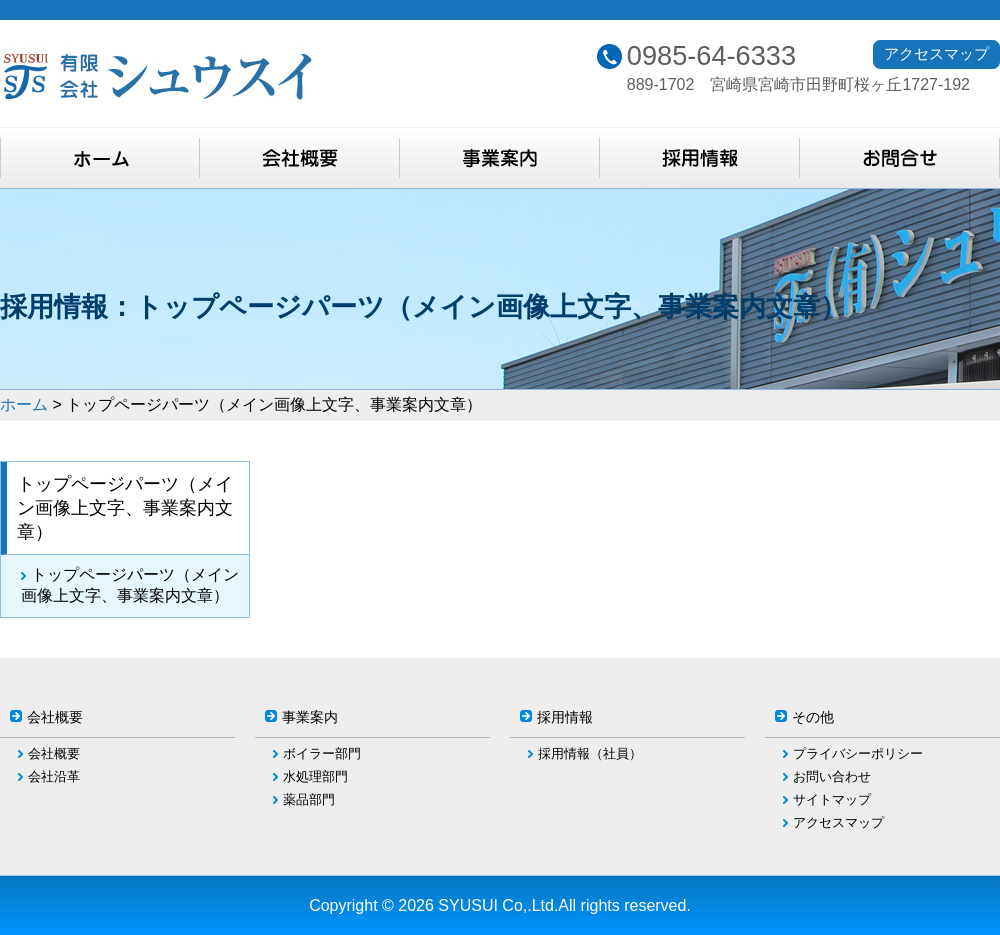 This screenshot has height=935, width=1000. What do you see at coordinates (54, 753) in the screenshot?
I see `会社概要` at bounding box center [54, 753].